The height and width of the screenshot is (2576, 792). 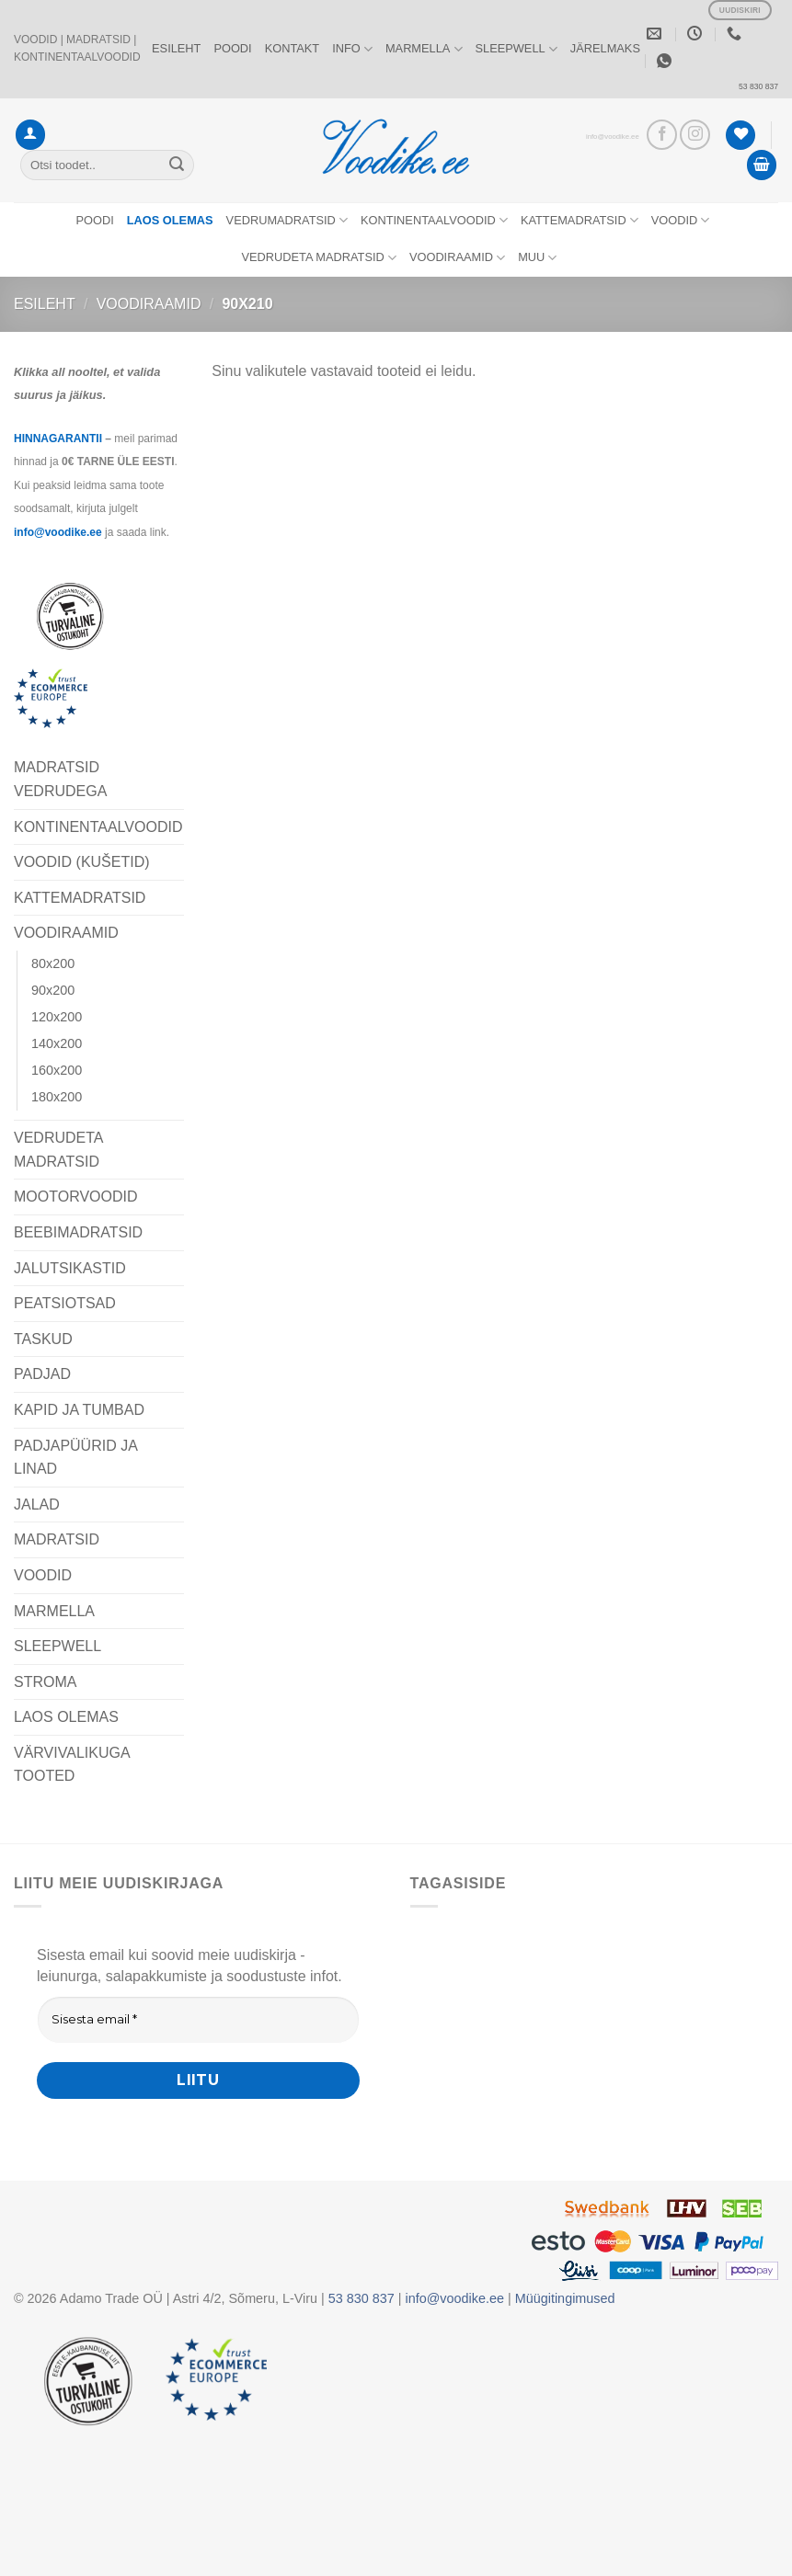 What do you see at coordinates (30, 135) in the screenshot?
I see `[button]` at bounding box center [30, 135].